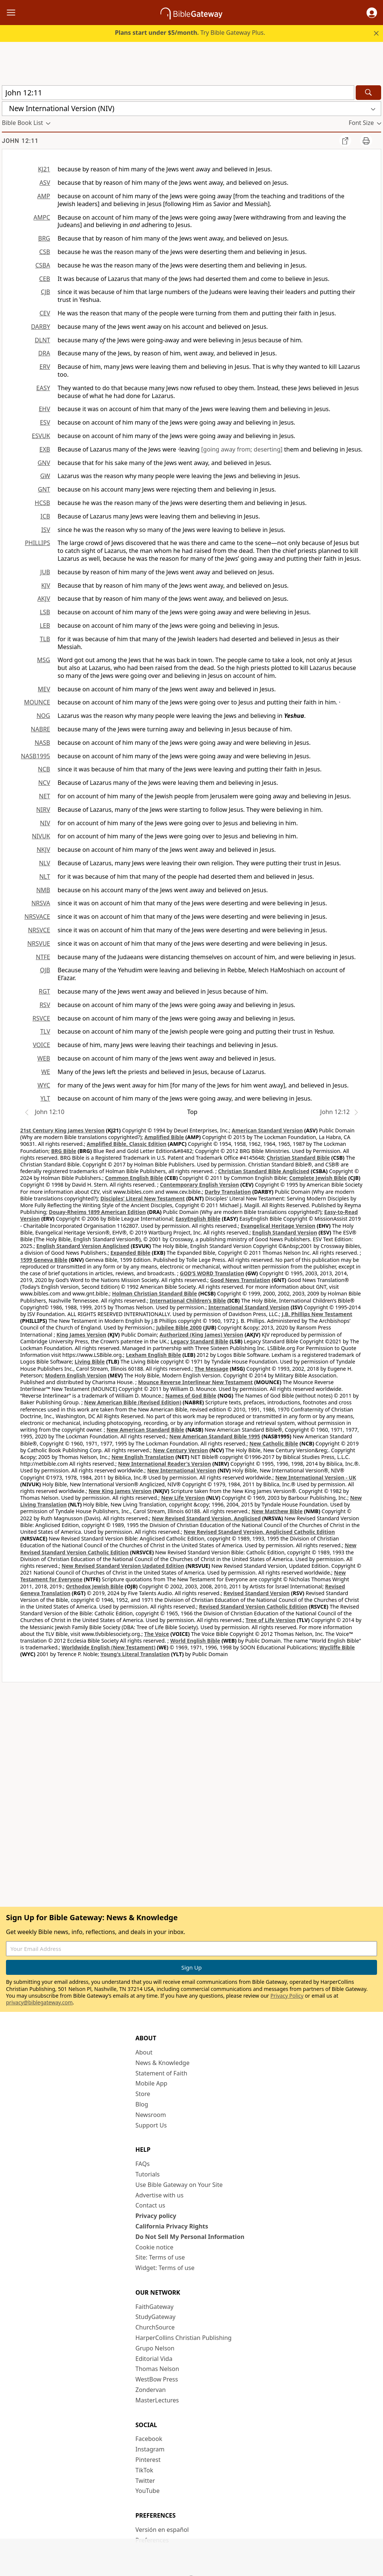 The width and height of the screenshot is (383, 2576). I want to click on DARBY, so click(40, 326).